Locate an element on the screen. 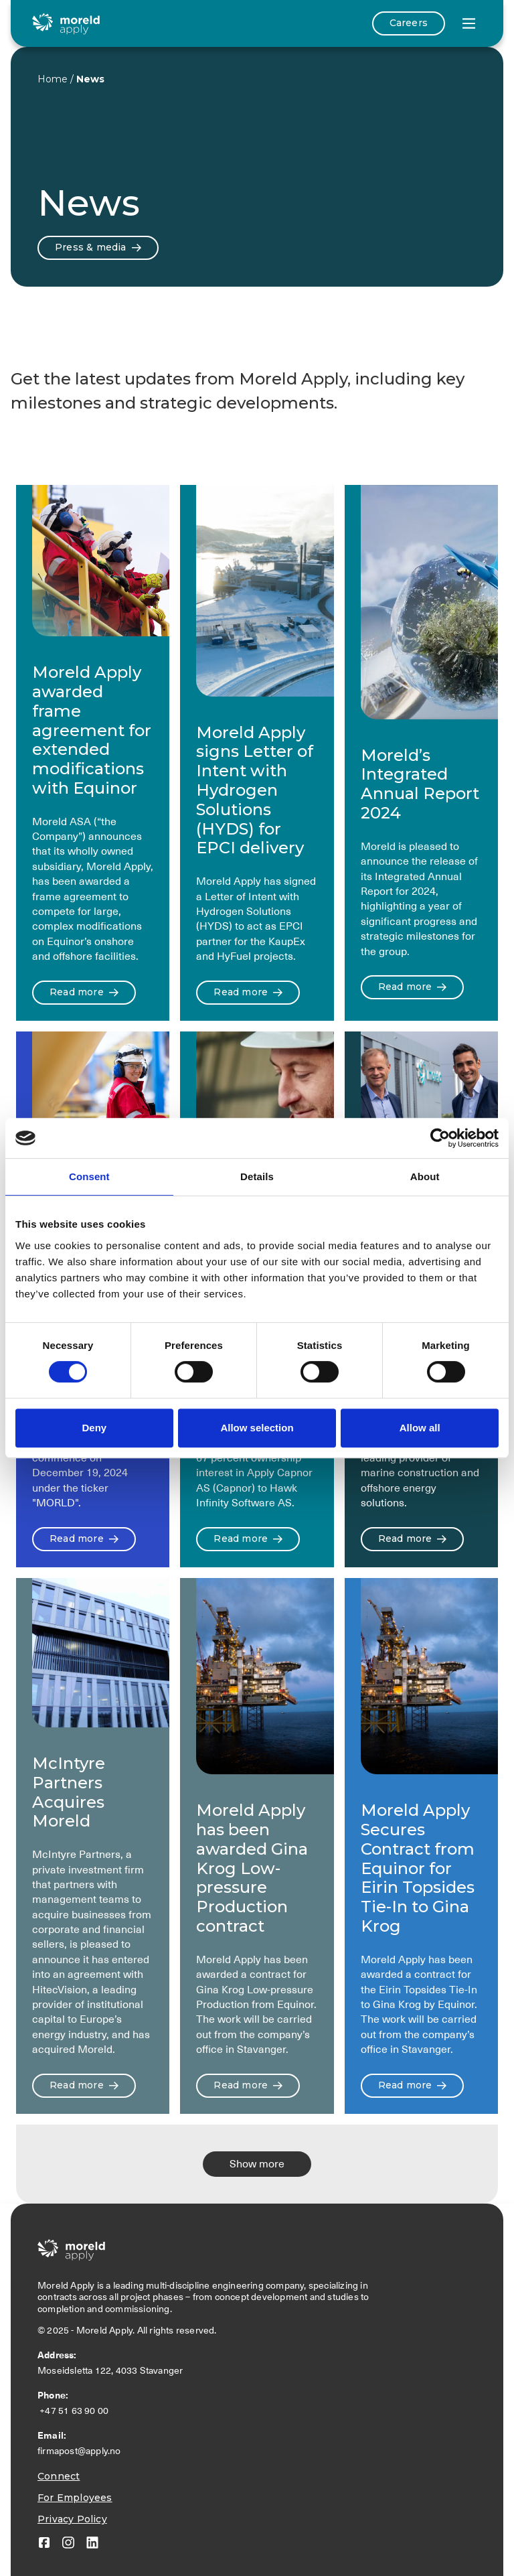 The width and height of the screenshot is (514, 2576). About [tab] is located at coordinates (425, 1176).